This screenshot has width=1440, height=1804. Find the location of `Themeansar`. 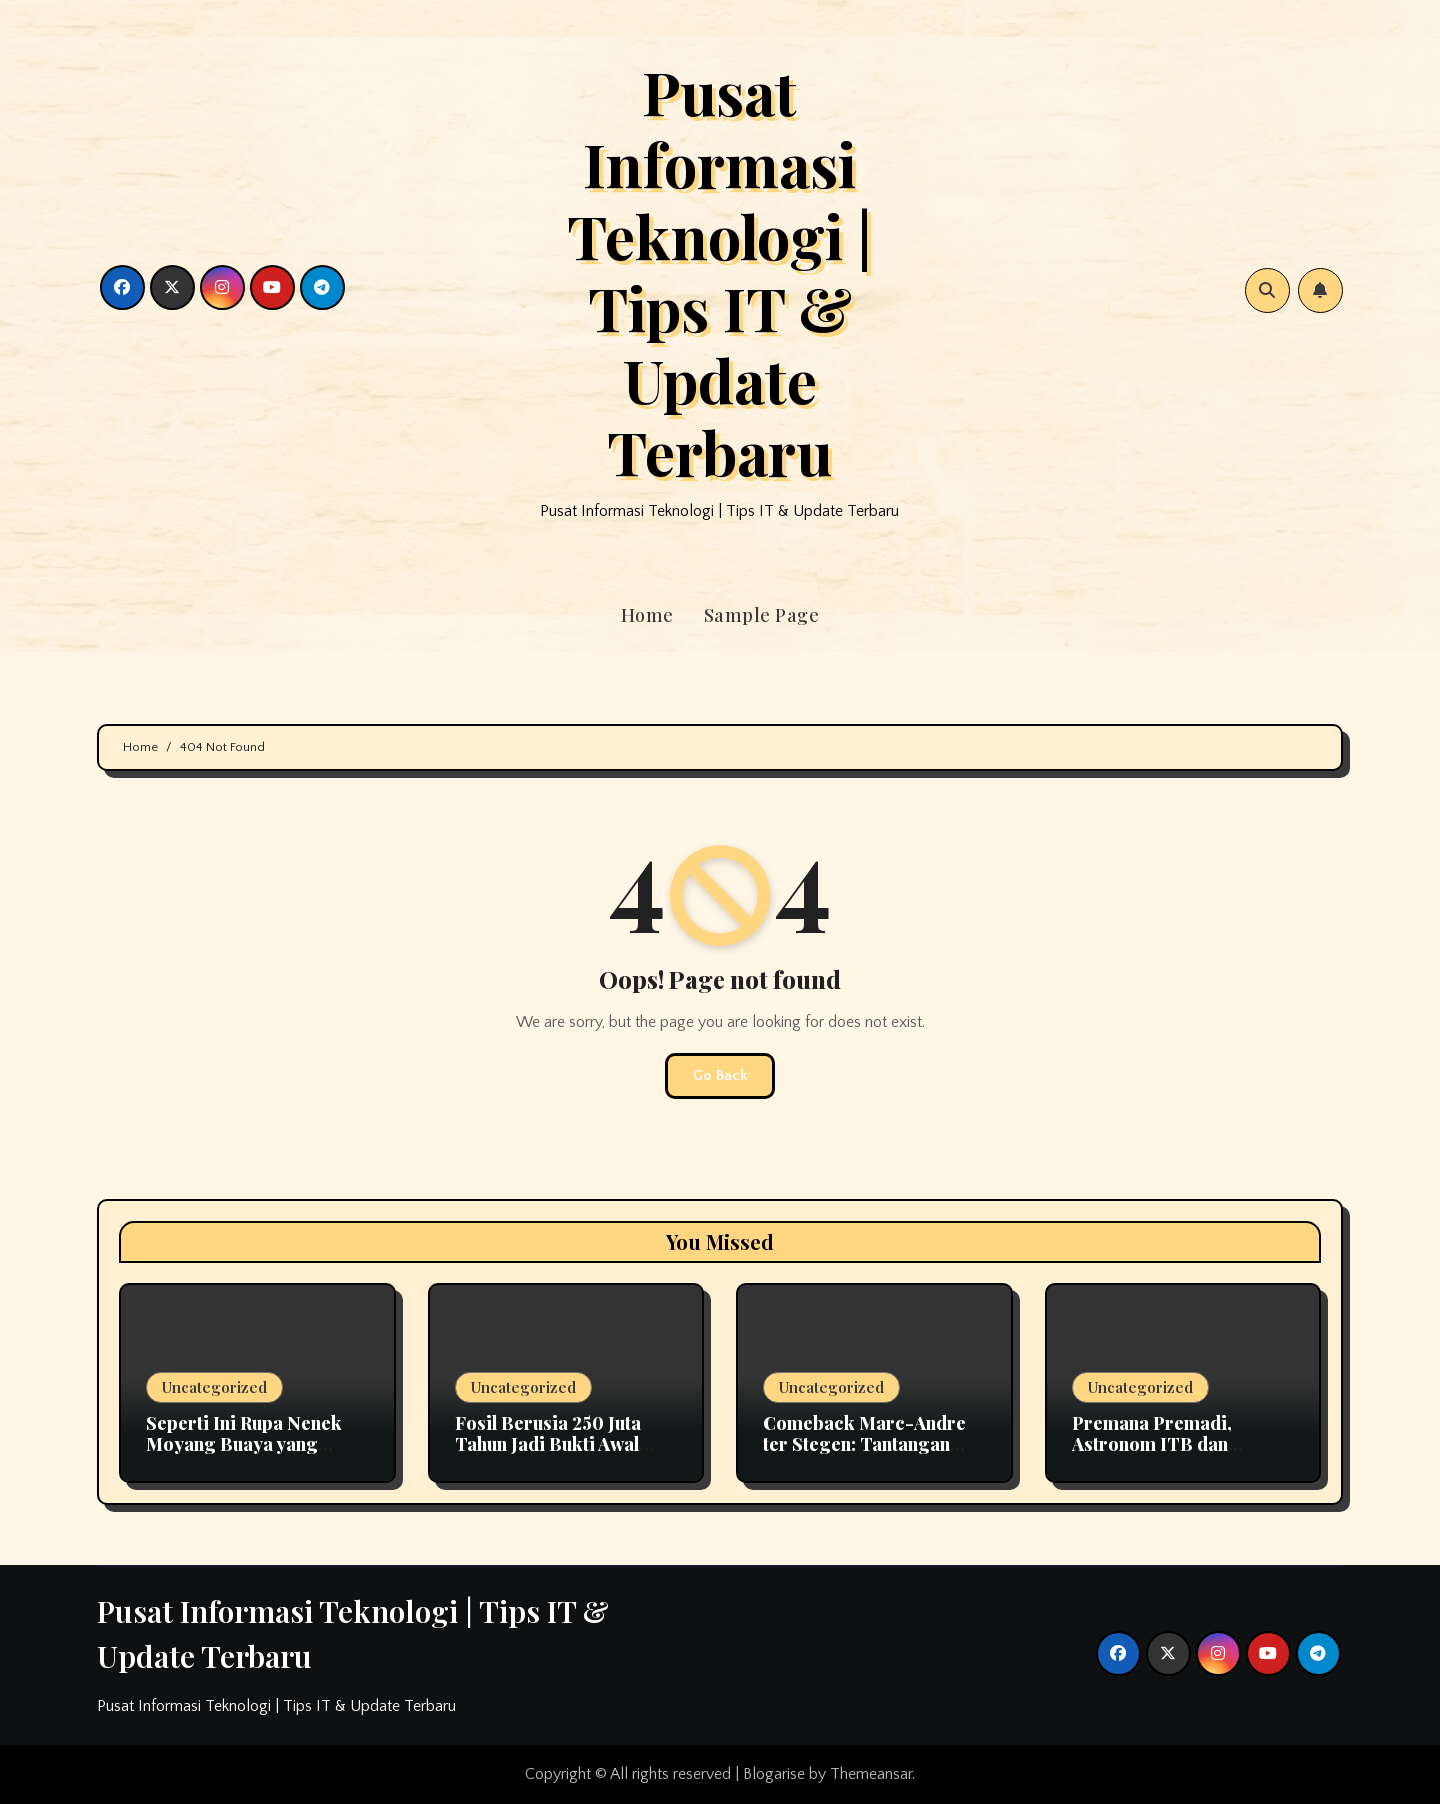

Themeansar is located at coordinates (871, 1774).